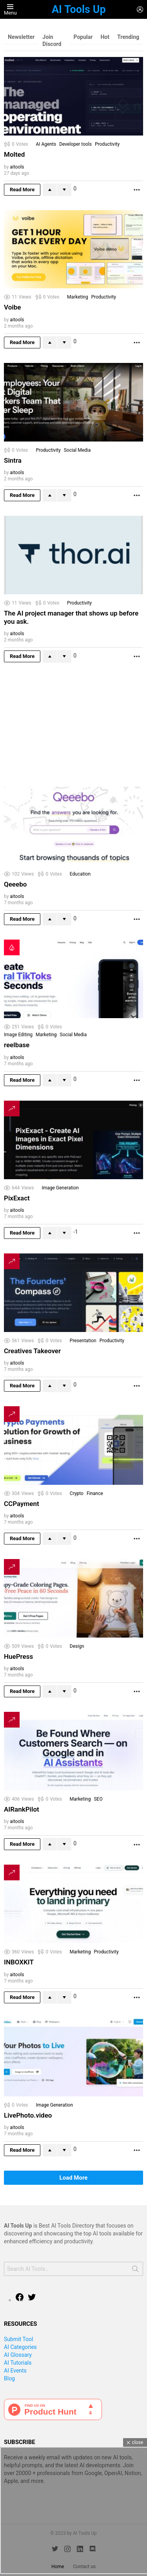 This screenshot has width=147, height=2576. I want to click on Crypto, so click(76, 1493).